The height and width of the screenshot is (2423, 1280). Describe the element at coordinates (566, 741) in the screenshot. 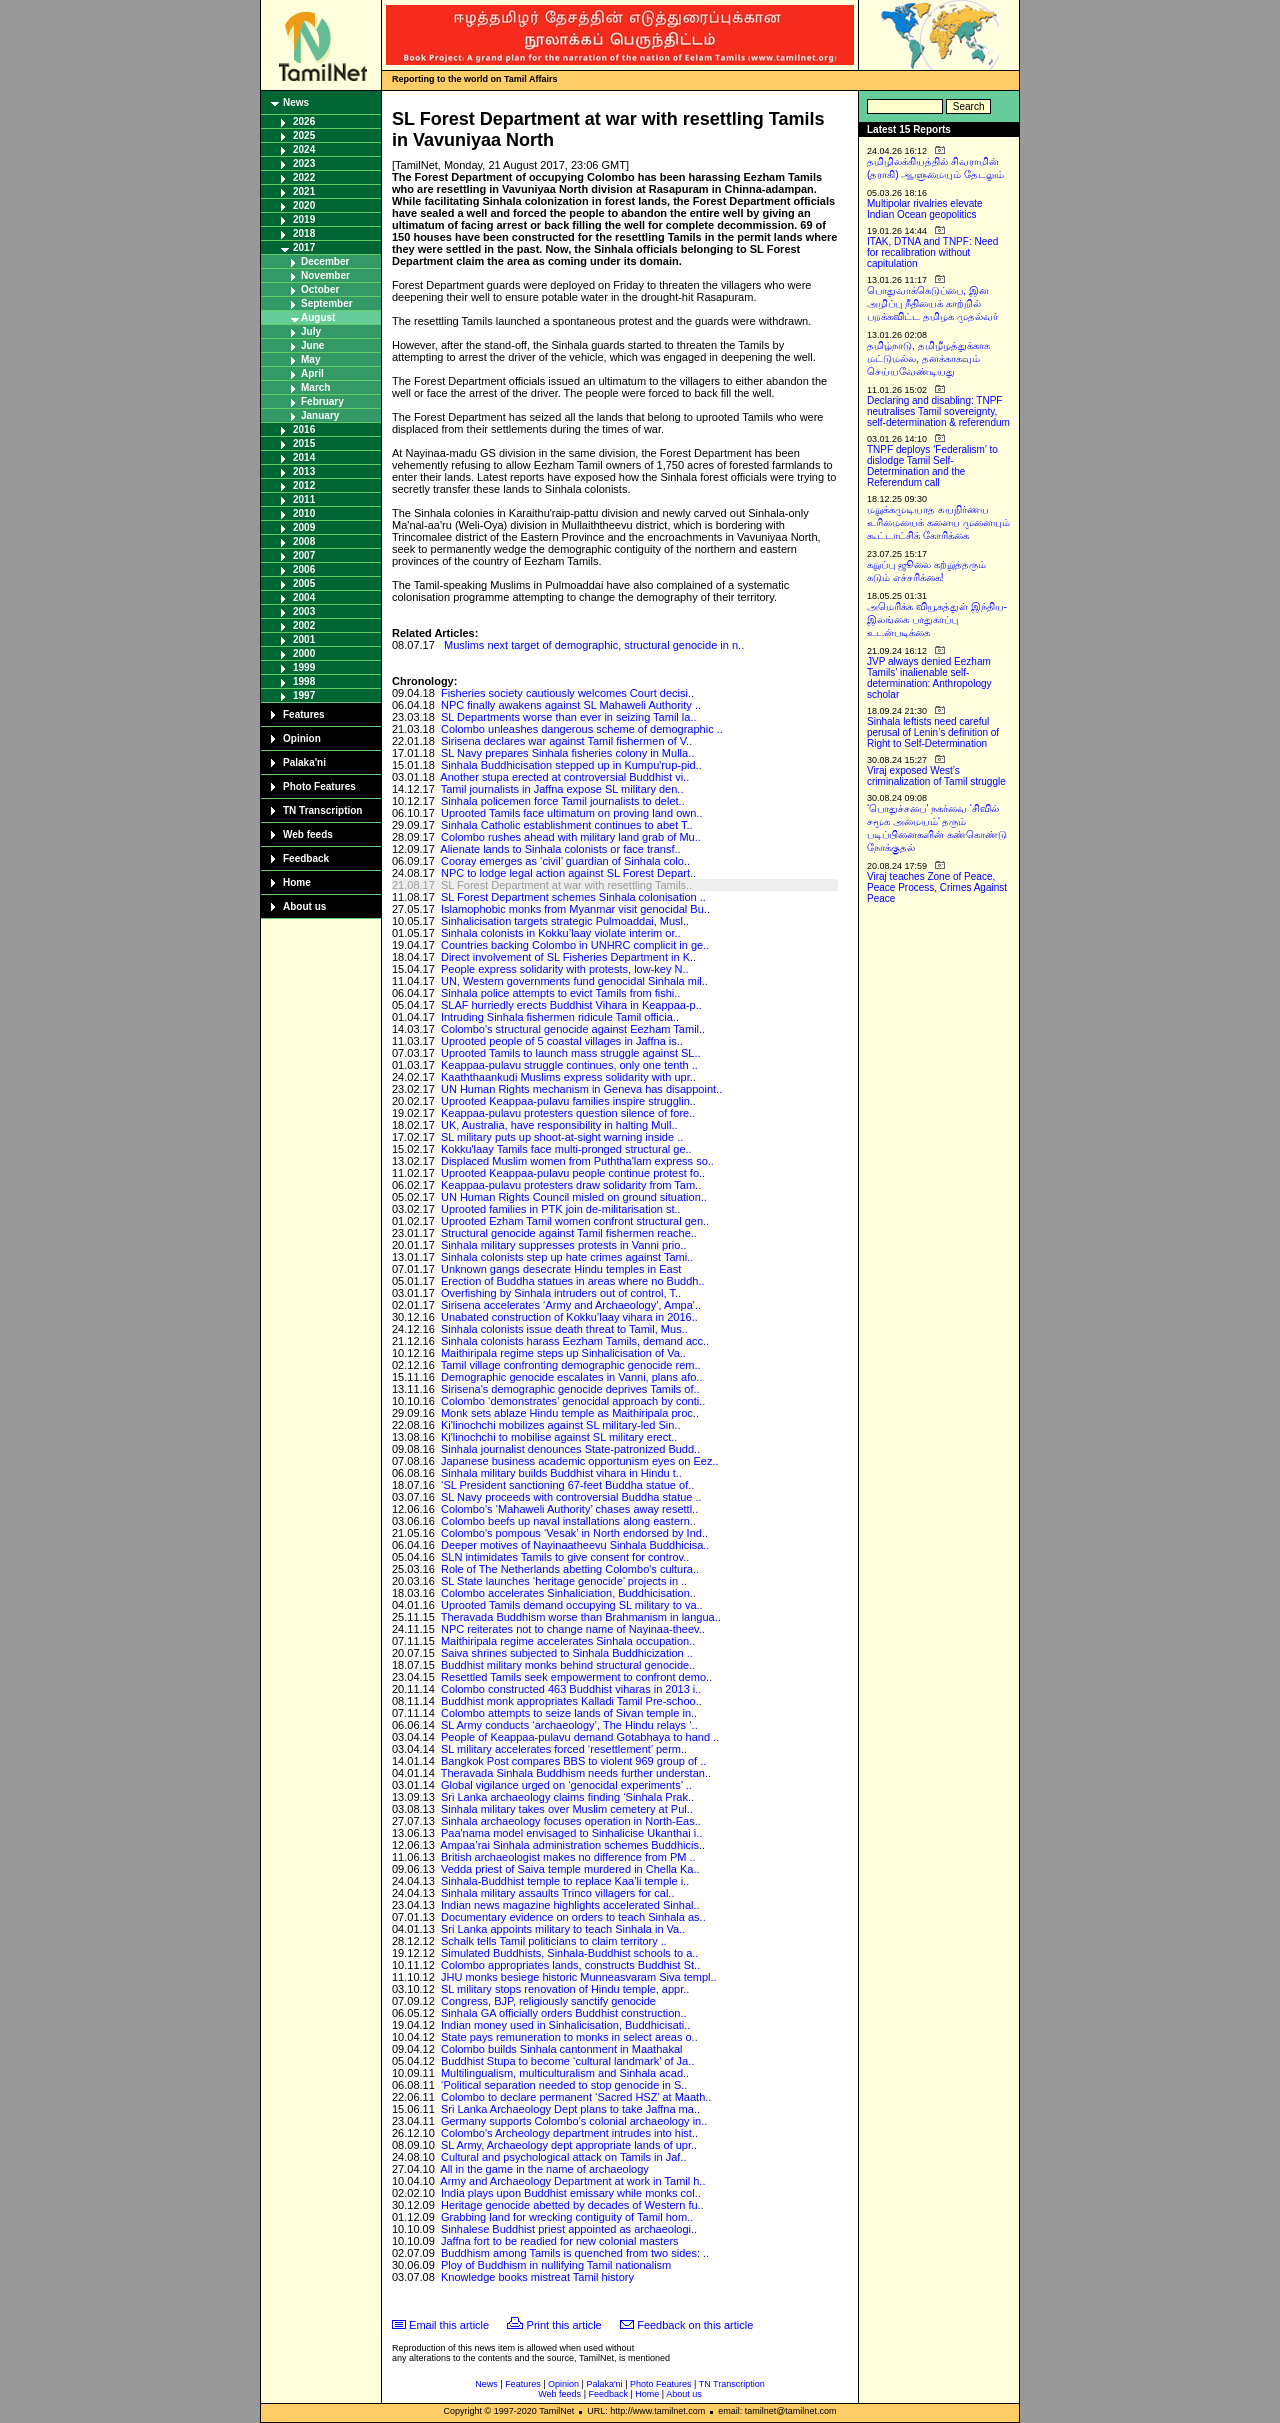

I see `Sirisena declares war against Tamil fishermen of V..` at that location.